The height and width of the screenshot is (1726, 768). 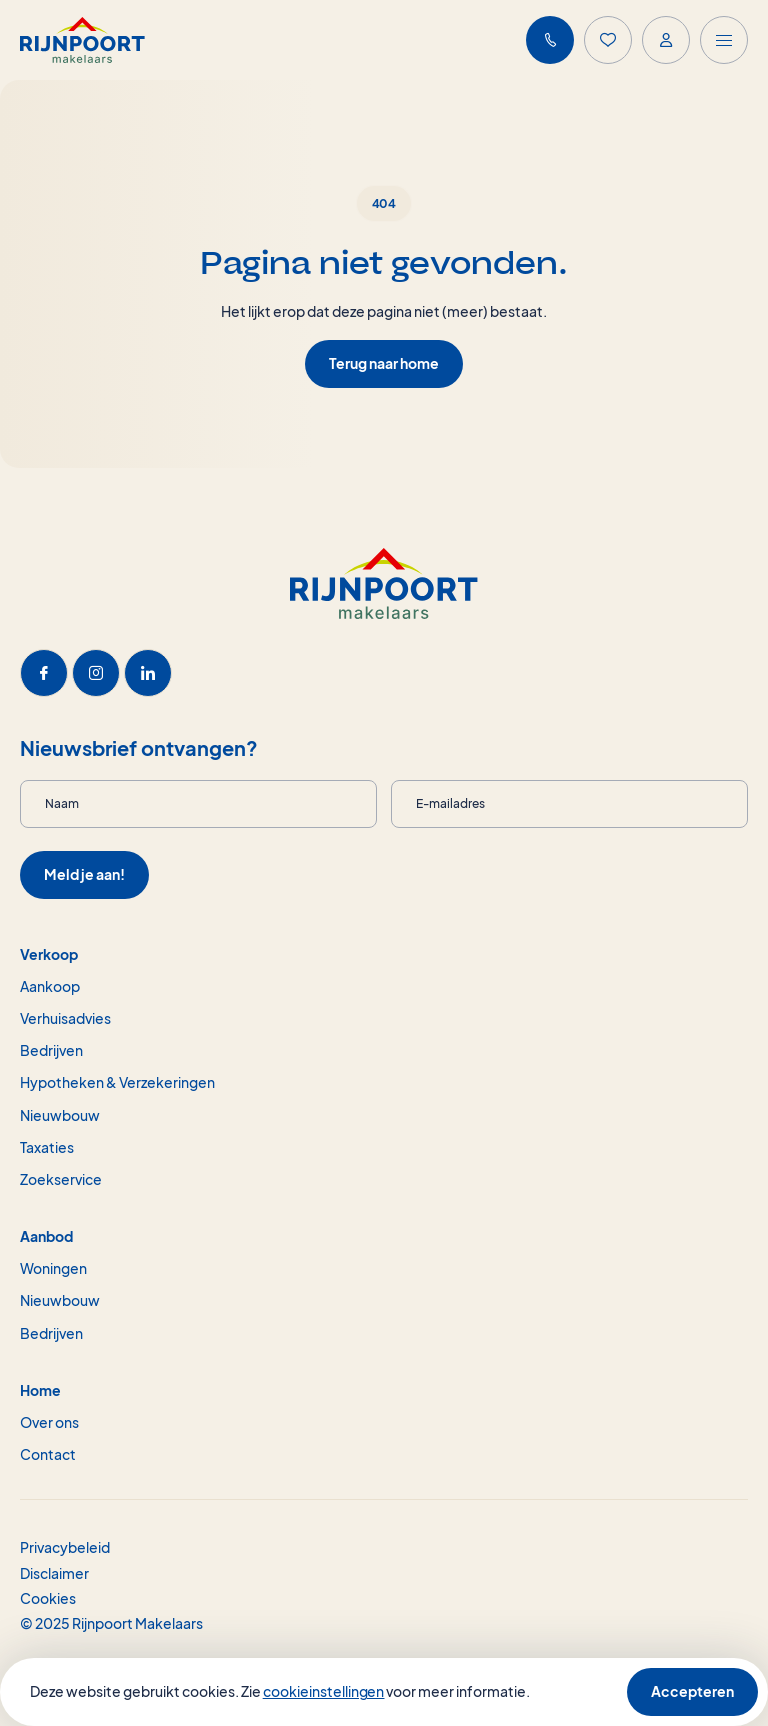 I want to click on Privacybeleid, so click(x=65, y=1547).